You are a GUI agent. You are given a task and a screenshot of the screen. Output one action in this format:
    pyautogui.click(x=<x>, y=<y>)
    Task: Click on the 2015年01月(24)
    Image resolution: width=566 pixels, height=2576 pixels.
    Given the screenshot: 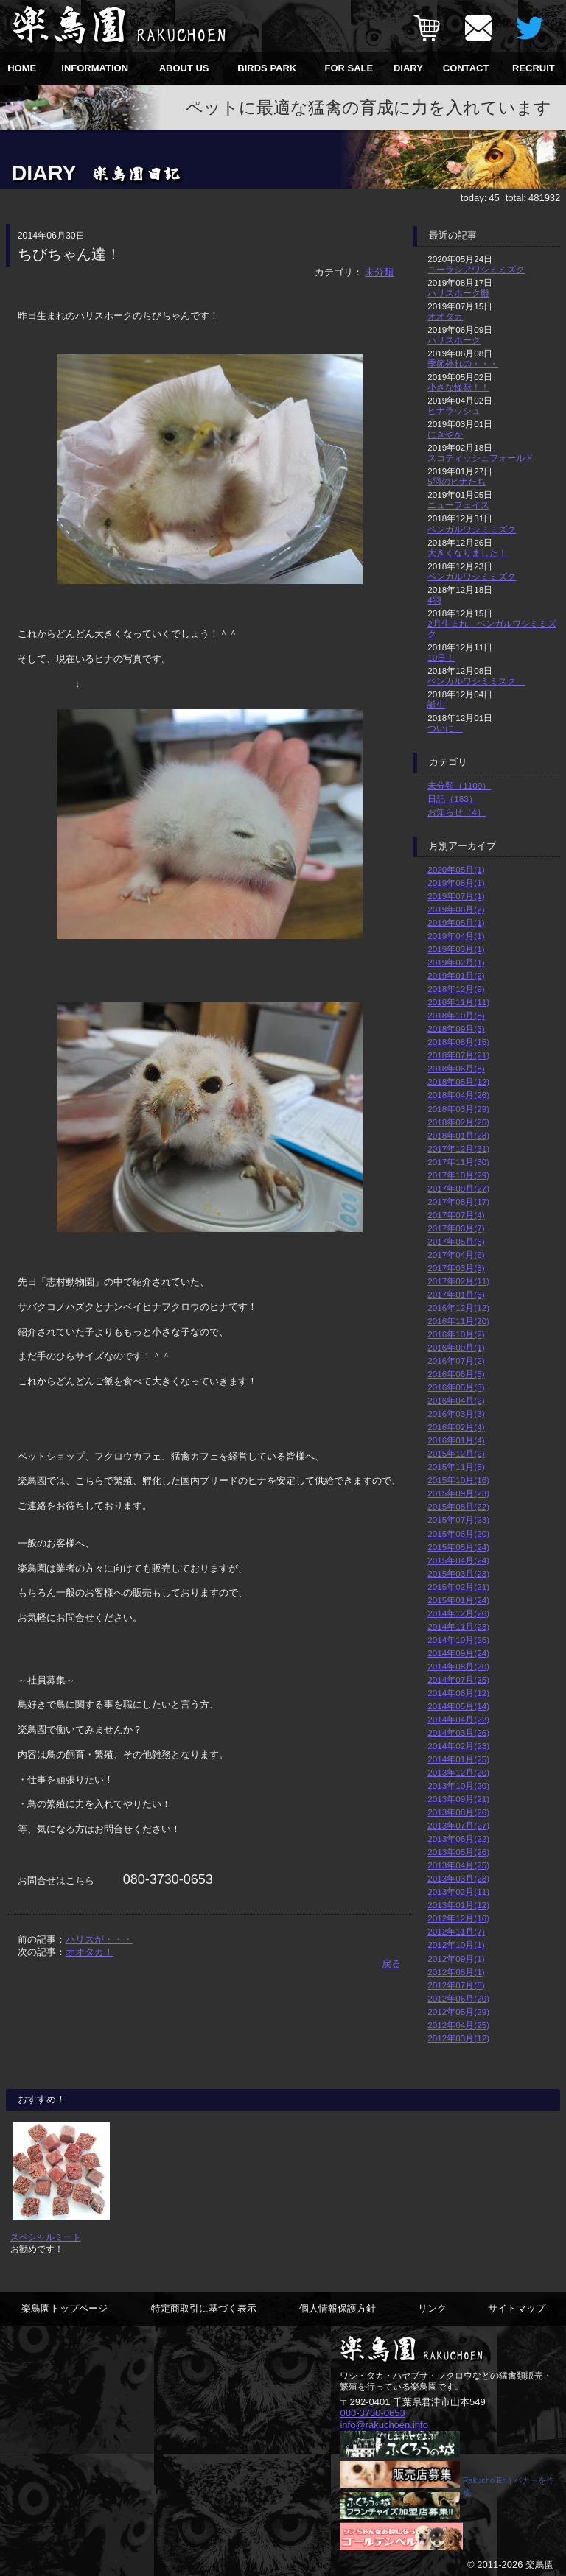 What is the action you would take?
    pyautogui.click(x=458, y=1600)
    